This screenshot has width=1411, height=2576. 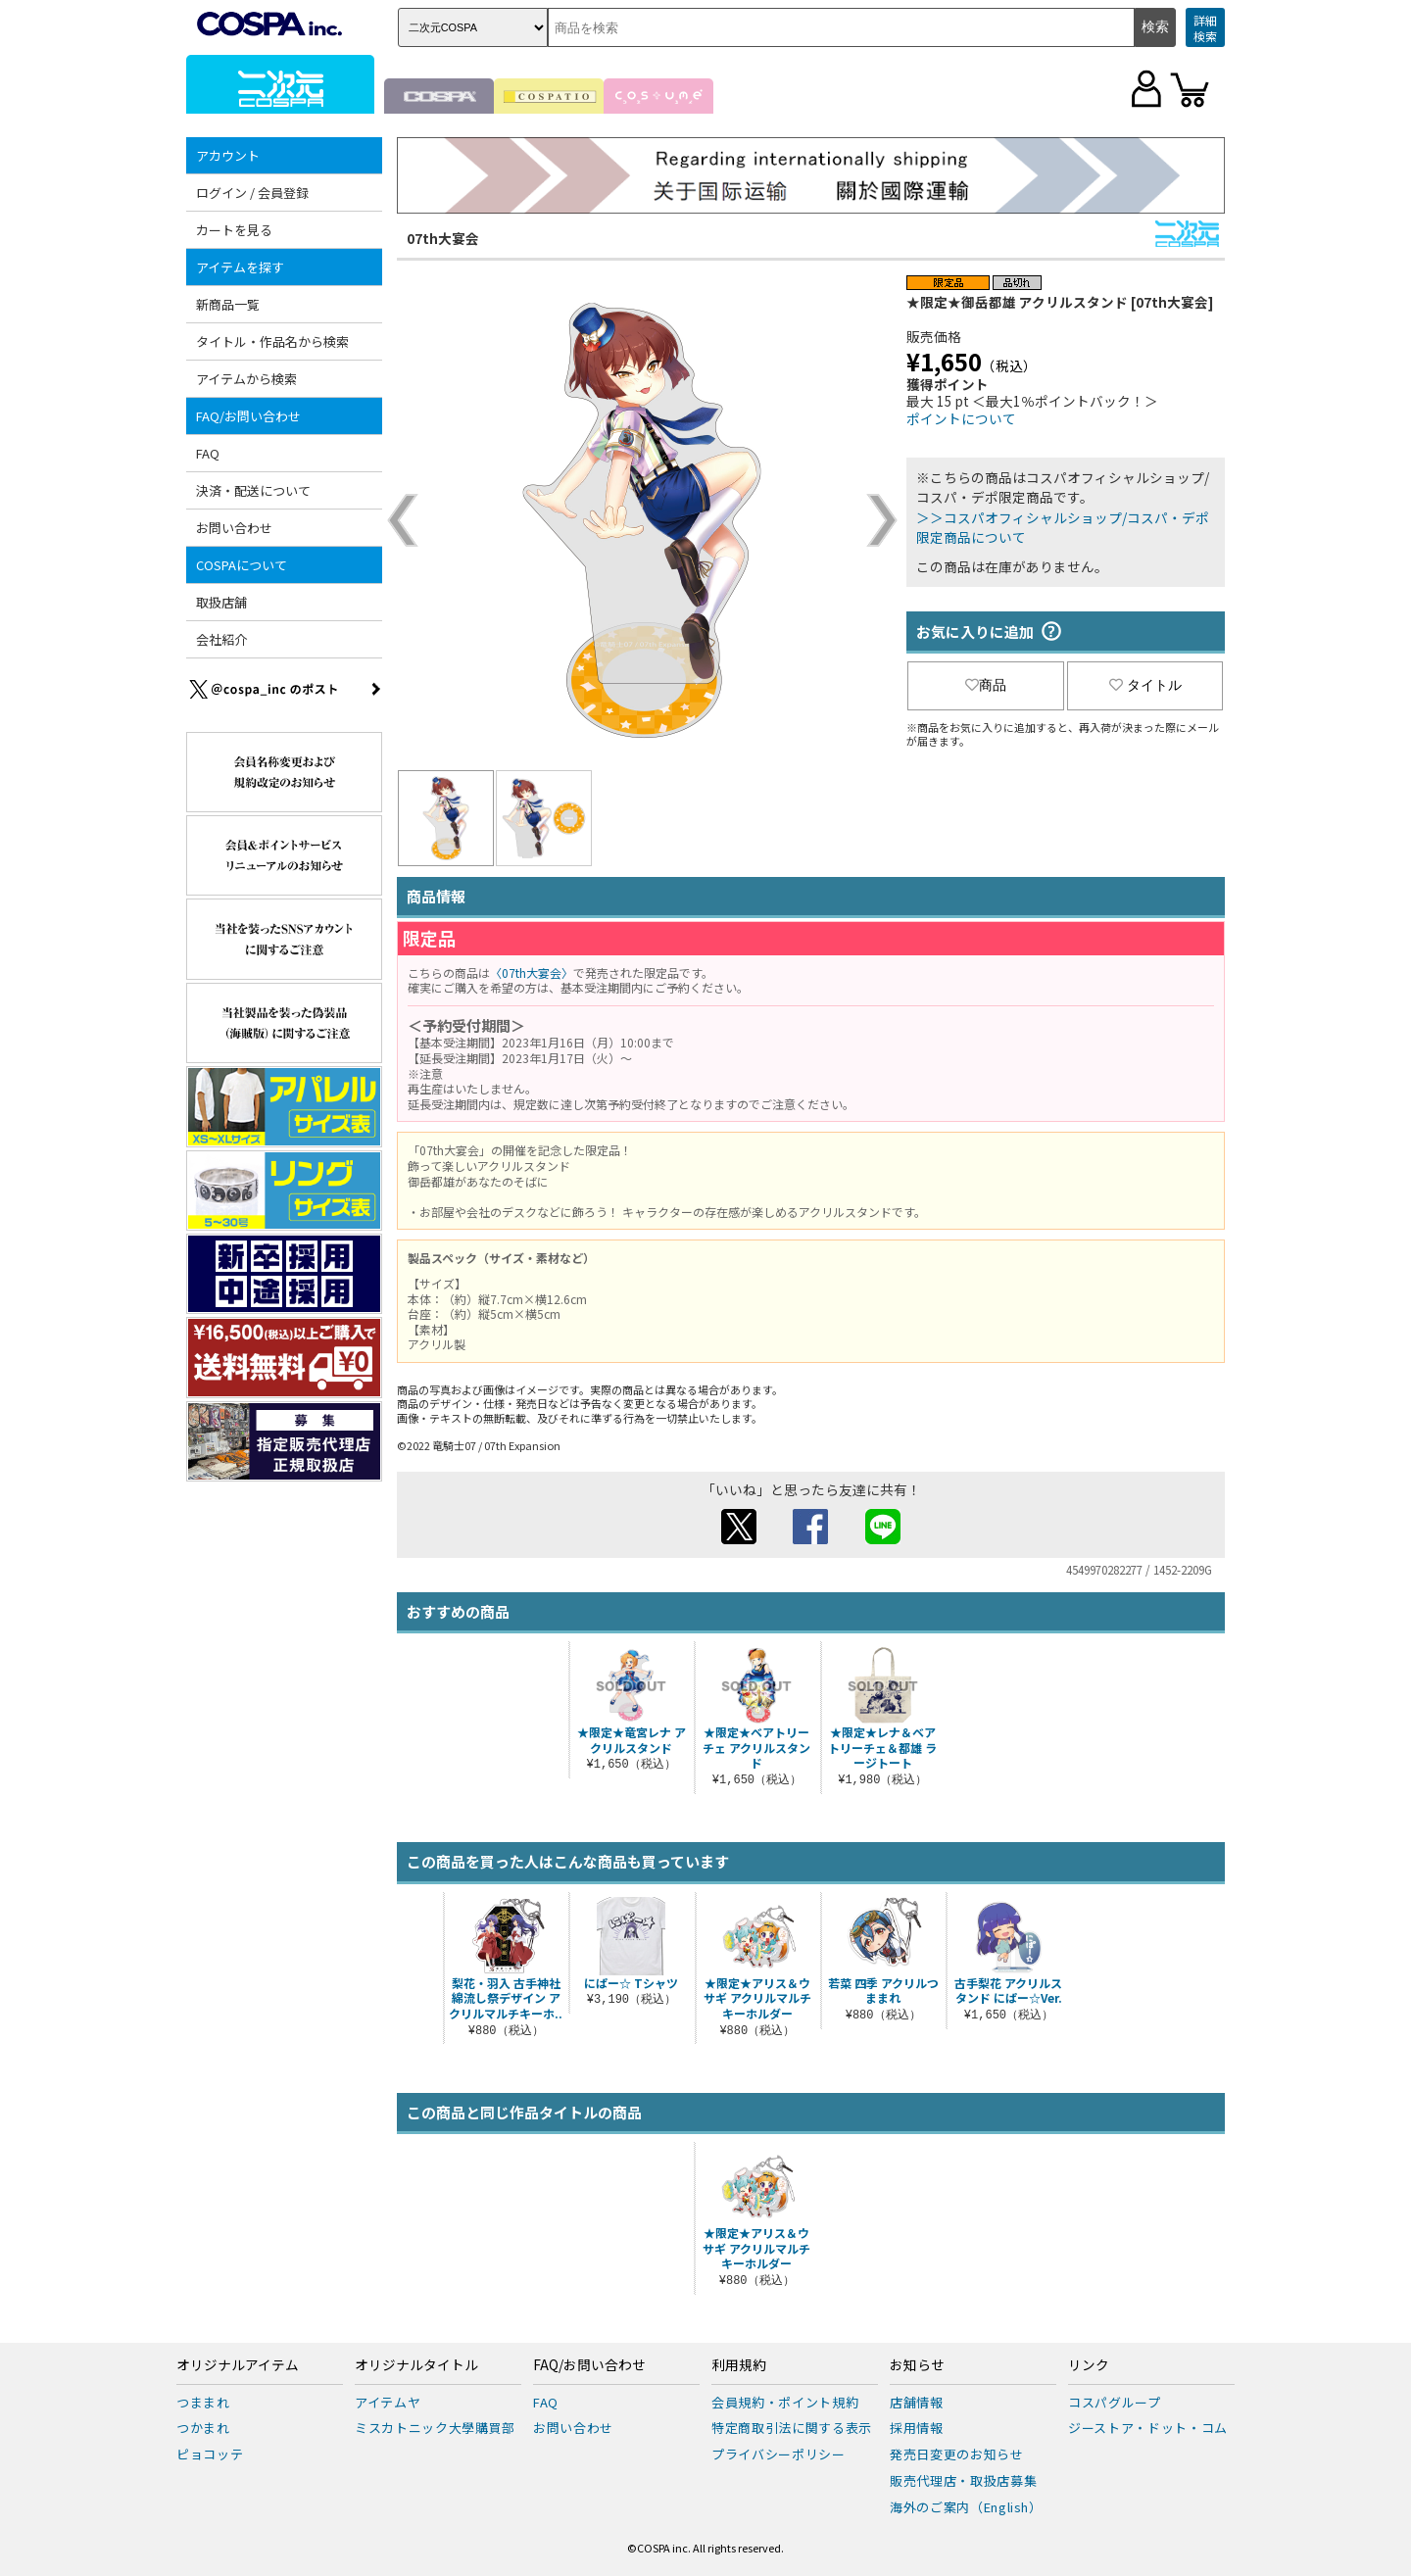 What do you see at coordinates (961, 418) in the screenshot?
I see `ポイントについて` at bounding box center [961, 418].